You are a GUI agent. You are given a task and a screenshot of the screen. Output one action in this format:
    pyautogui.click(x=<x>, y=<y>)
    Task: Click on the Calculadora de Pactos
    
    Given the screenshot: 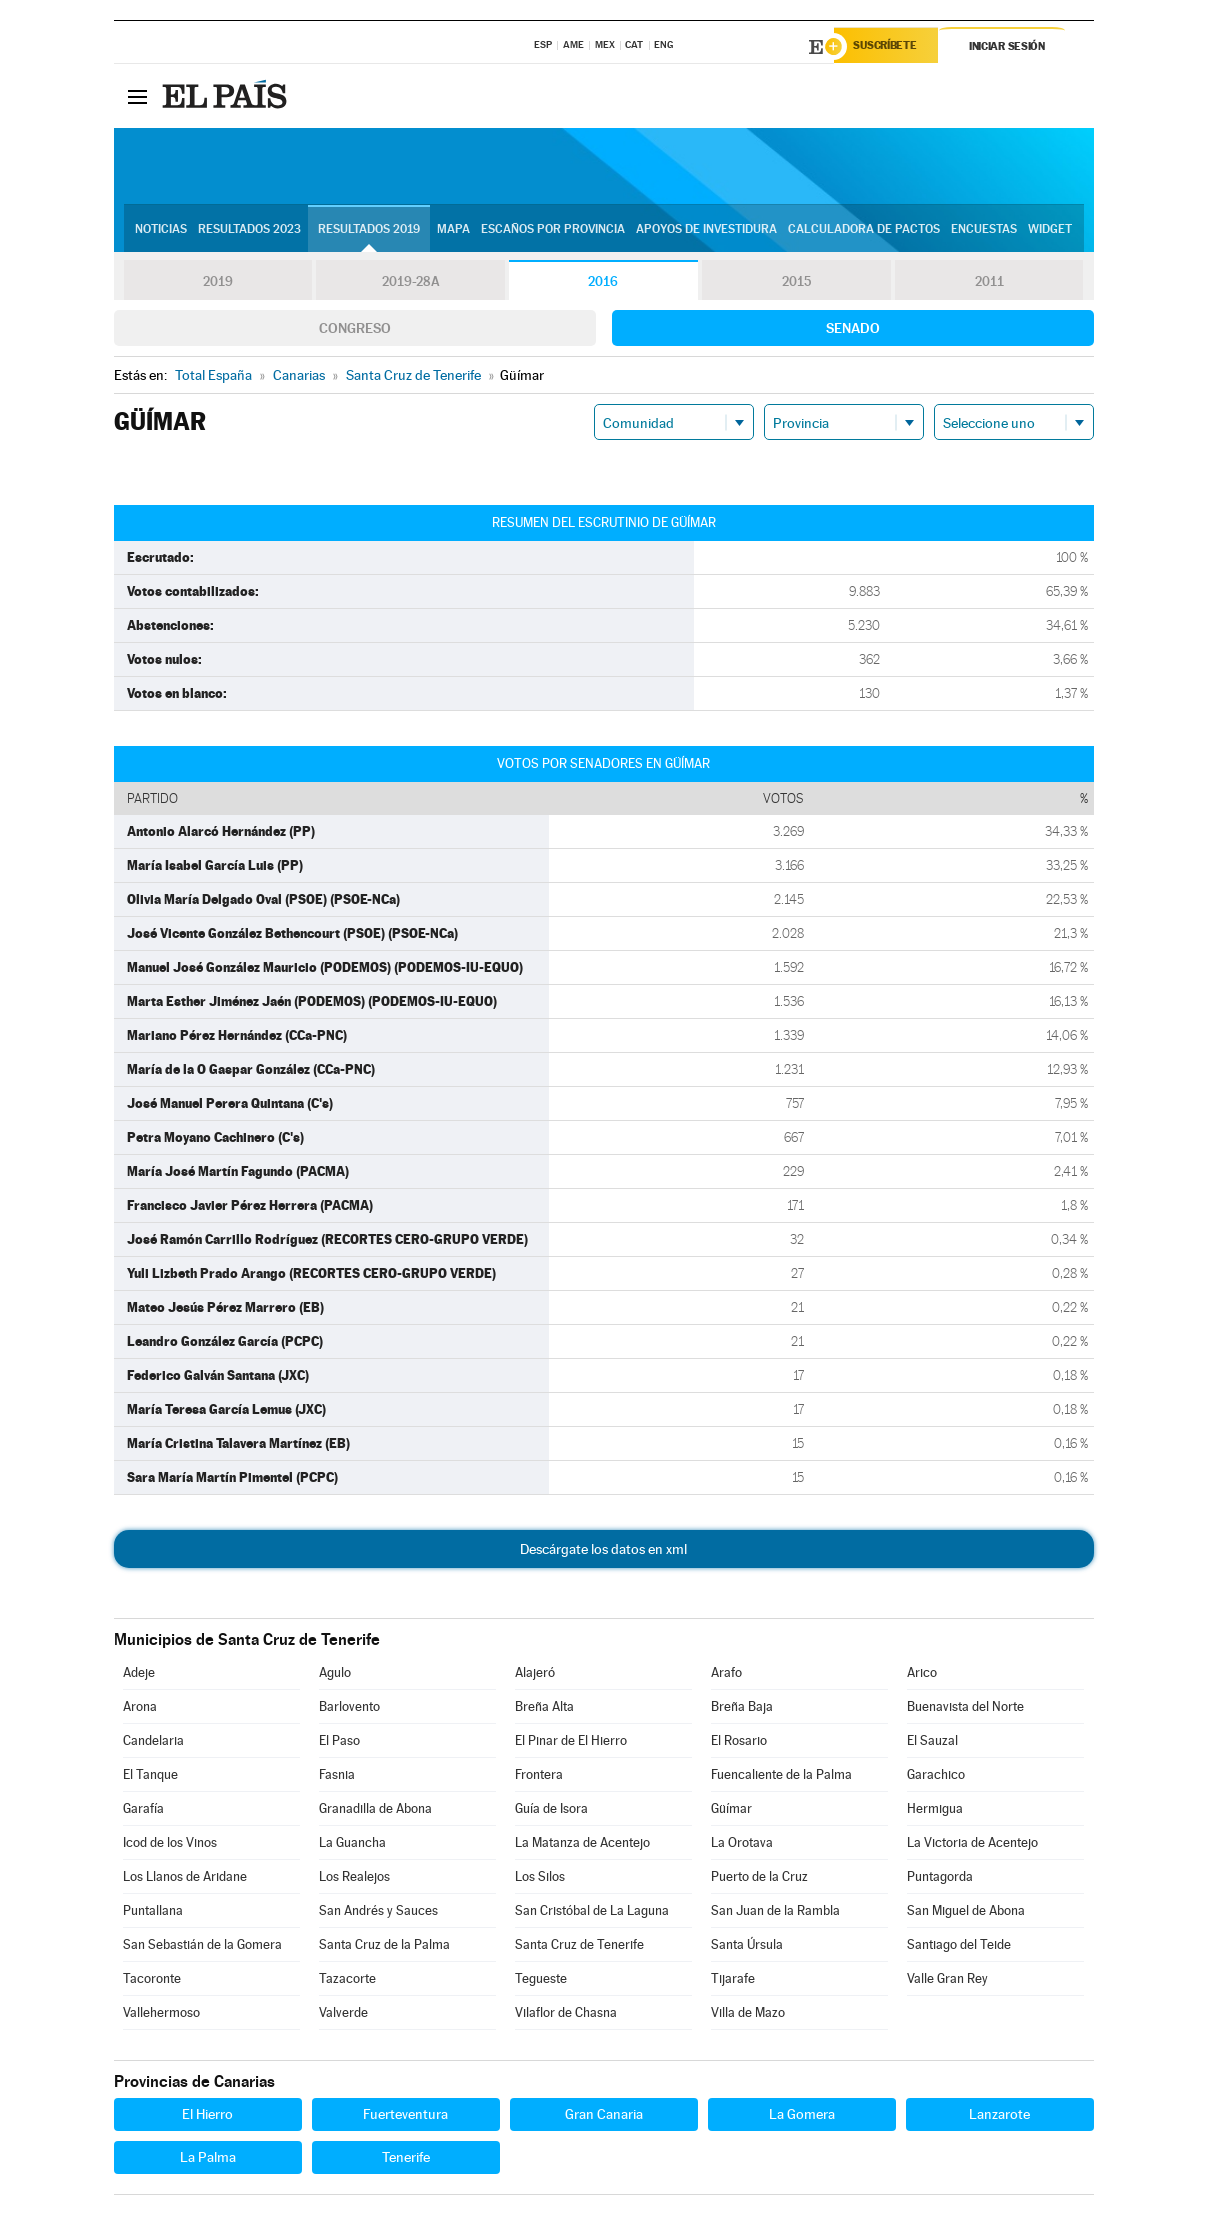 What is the action you would take?
    pyautogui.click(x=864, y=231)
    